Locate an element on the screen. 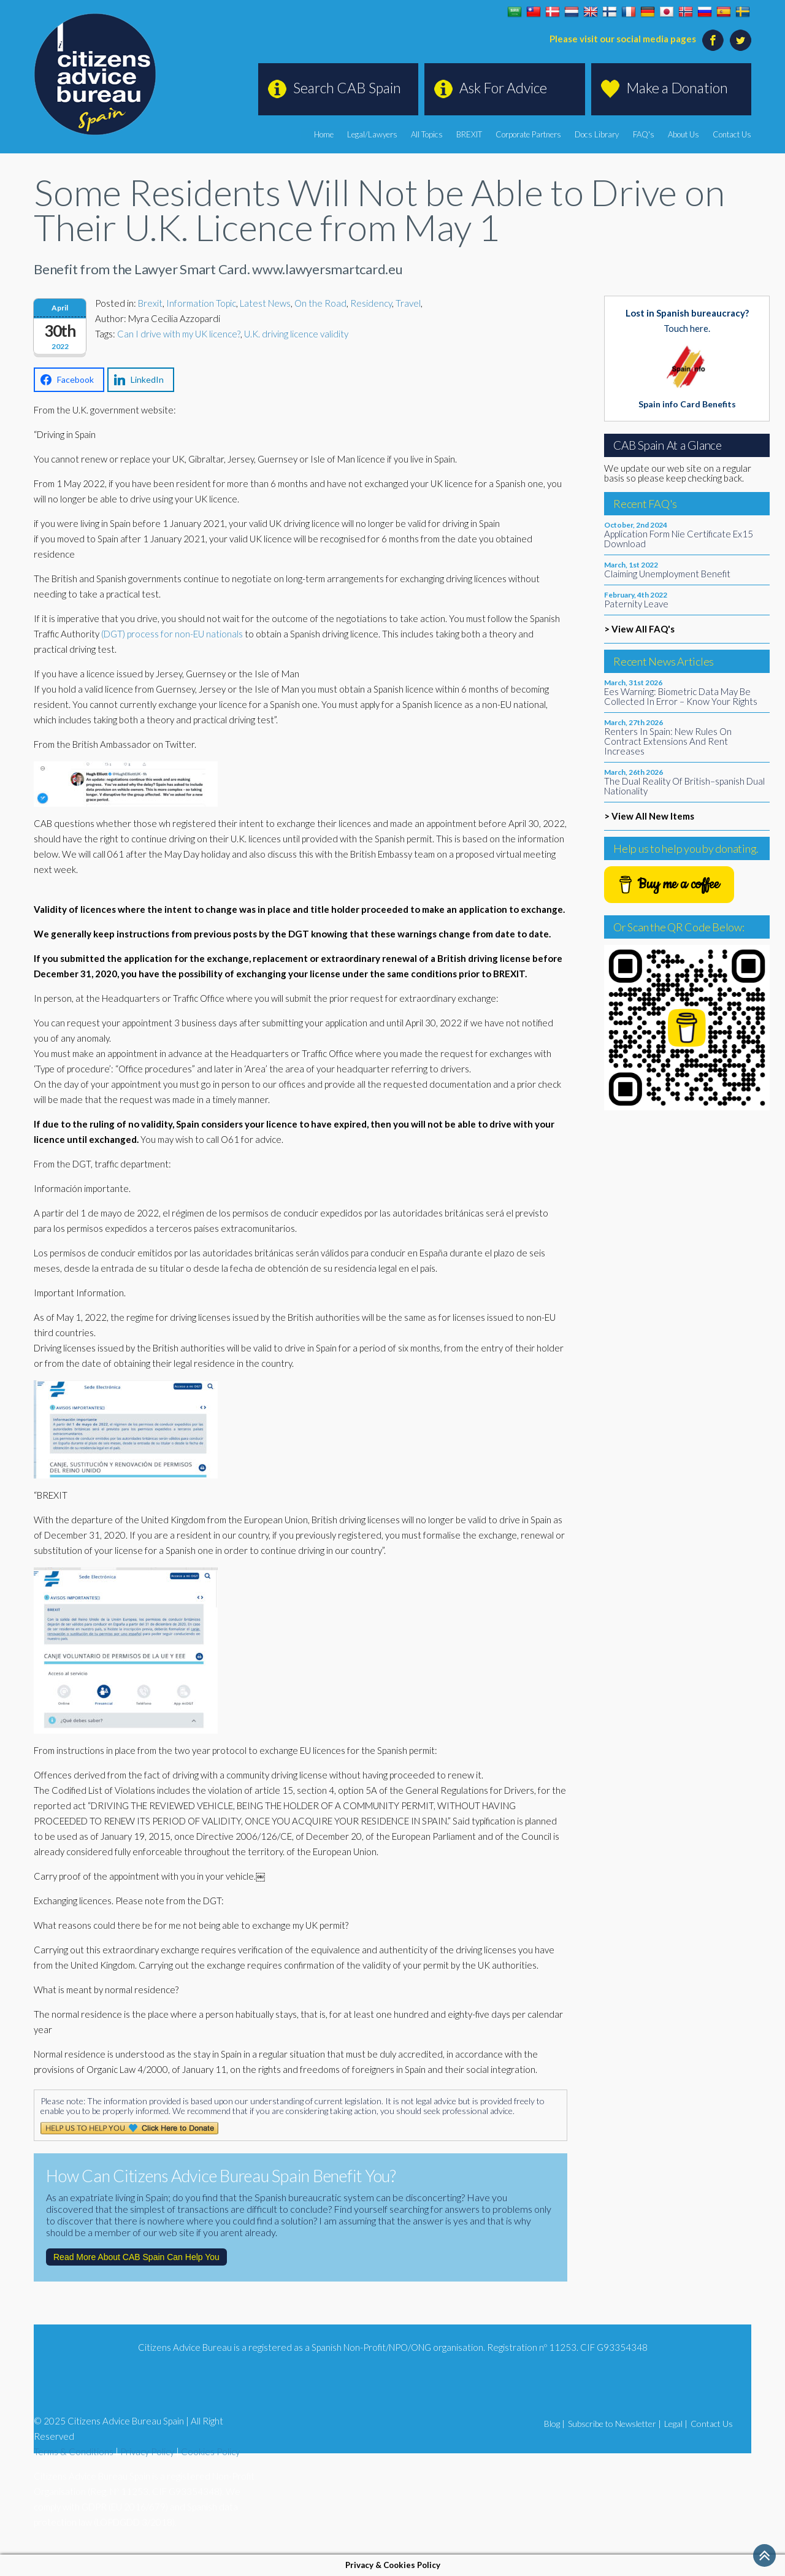  Cookies Policy is located at coordinates (210, 2451).